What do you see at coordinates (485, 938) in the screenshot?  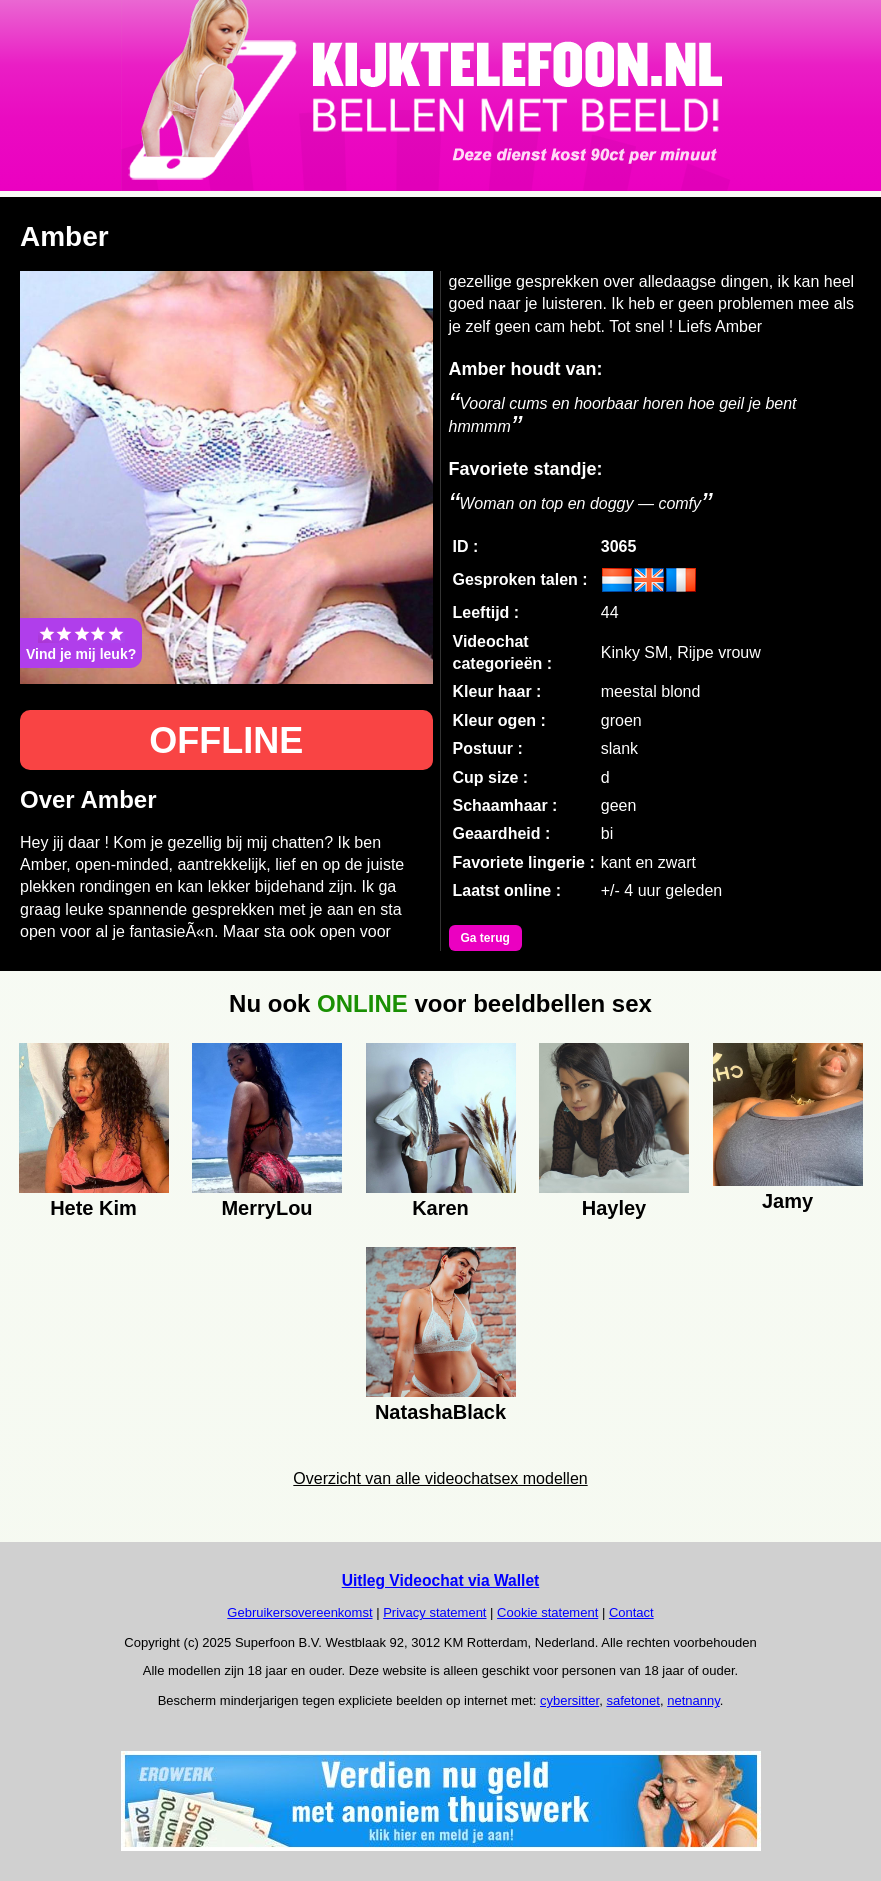 I see `Ga terug` at bounding box center [485, 938].